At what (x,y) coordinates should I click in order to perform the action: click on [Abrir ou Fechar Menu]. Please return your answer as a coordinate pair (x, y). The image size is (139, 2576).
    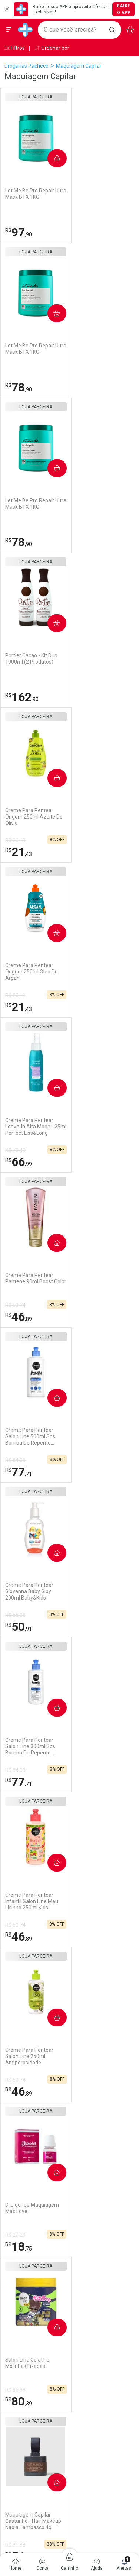
    Looking at the image, I should click on (9, 30).